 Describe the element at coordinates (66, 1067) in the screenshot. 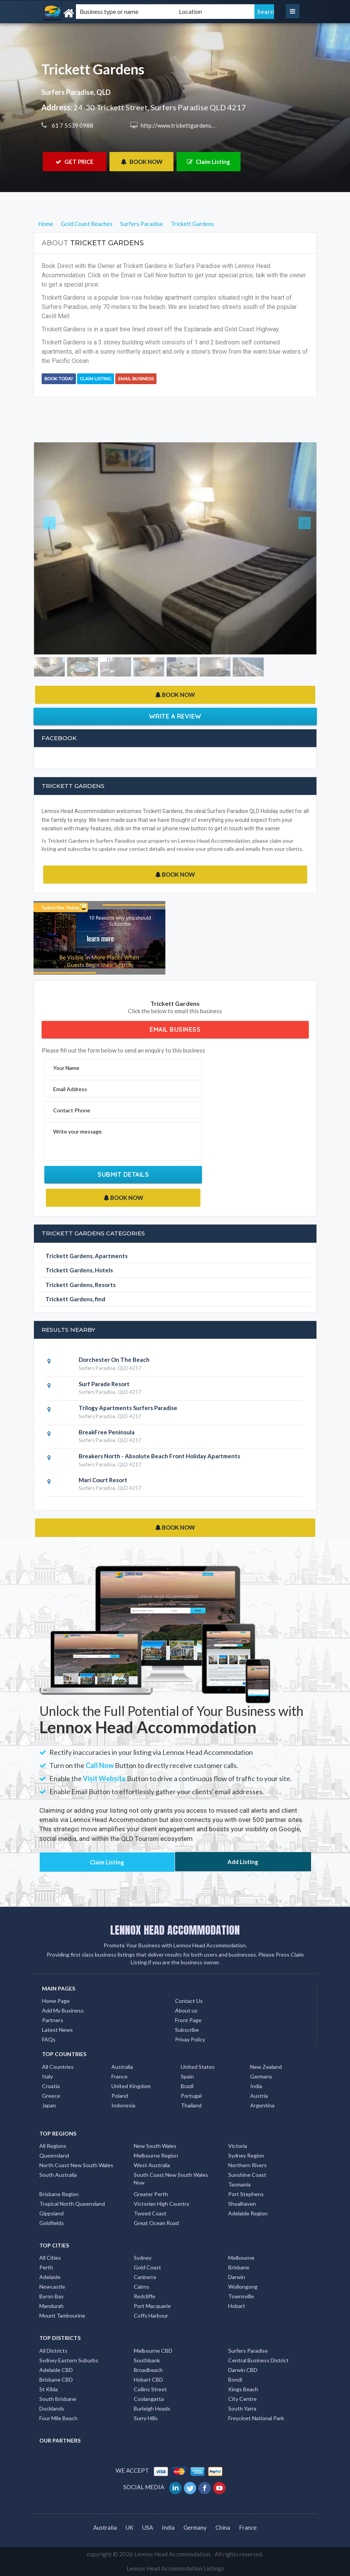

I see `Your Name` at that location.